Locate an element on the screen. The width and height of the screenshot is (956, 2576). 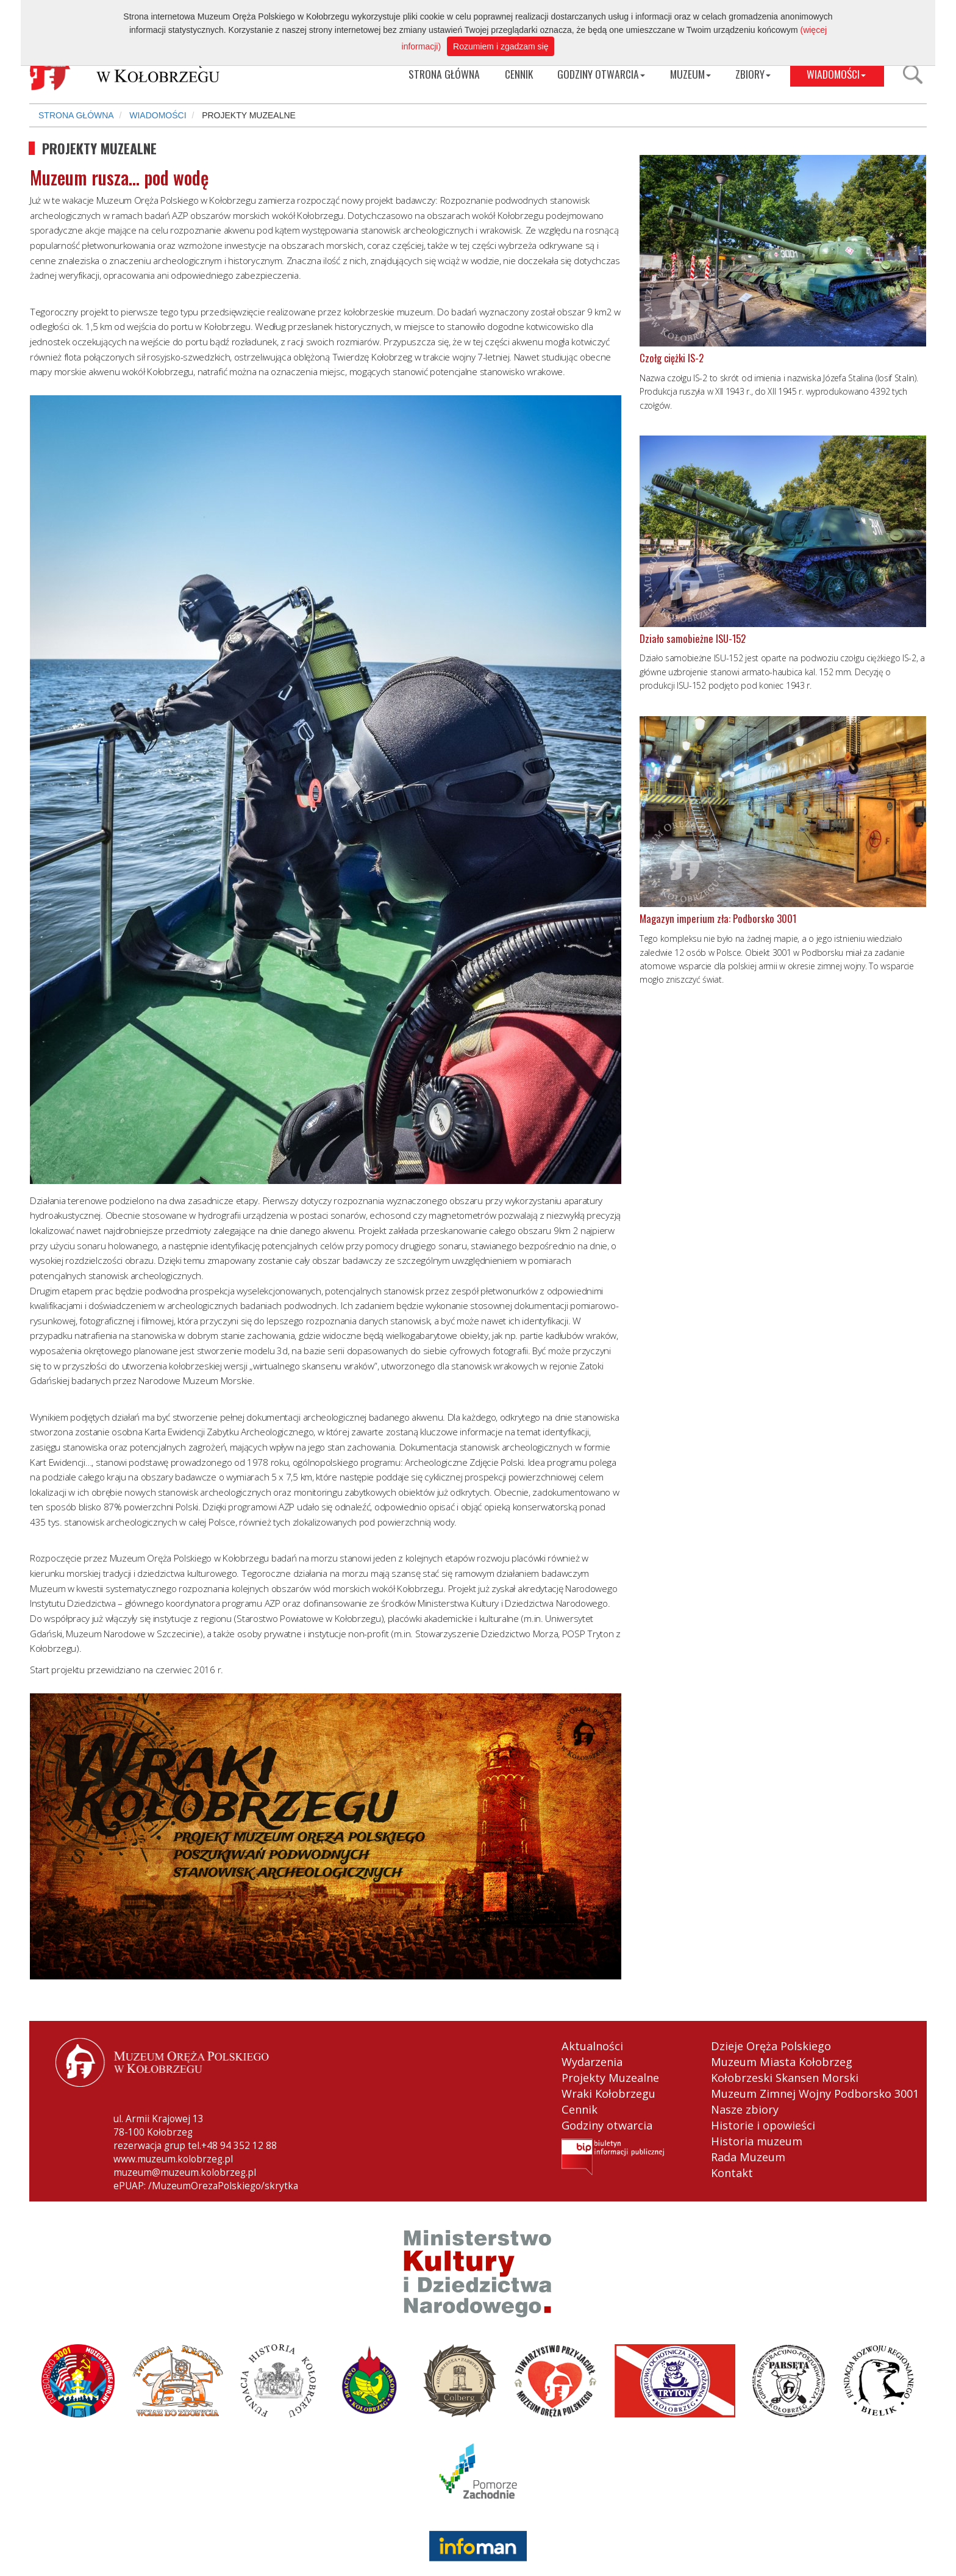
Wydarzenia is located at coordinates (592, 2061).